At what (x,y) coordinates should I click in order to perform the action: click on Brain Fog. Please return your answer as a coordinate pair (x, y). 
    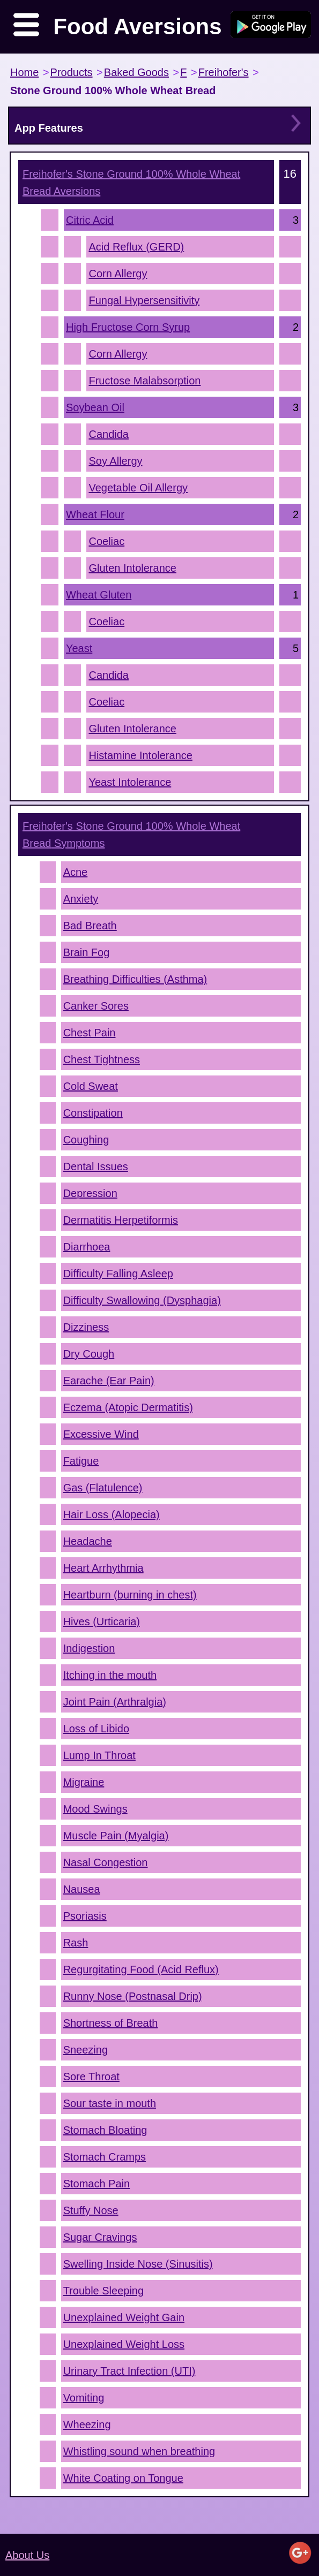
    Looking at the image, I should click on (86, 952).